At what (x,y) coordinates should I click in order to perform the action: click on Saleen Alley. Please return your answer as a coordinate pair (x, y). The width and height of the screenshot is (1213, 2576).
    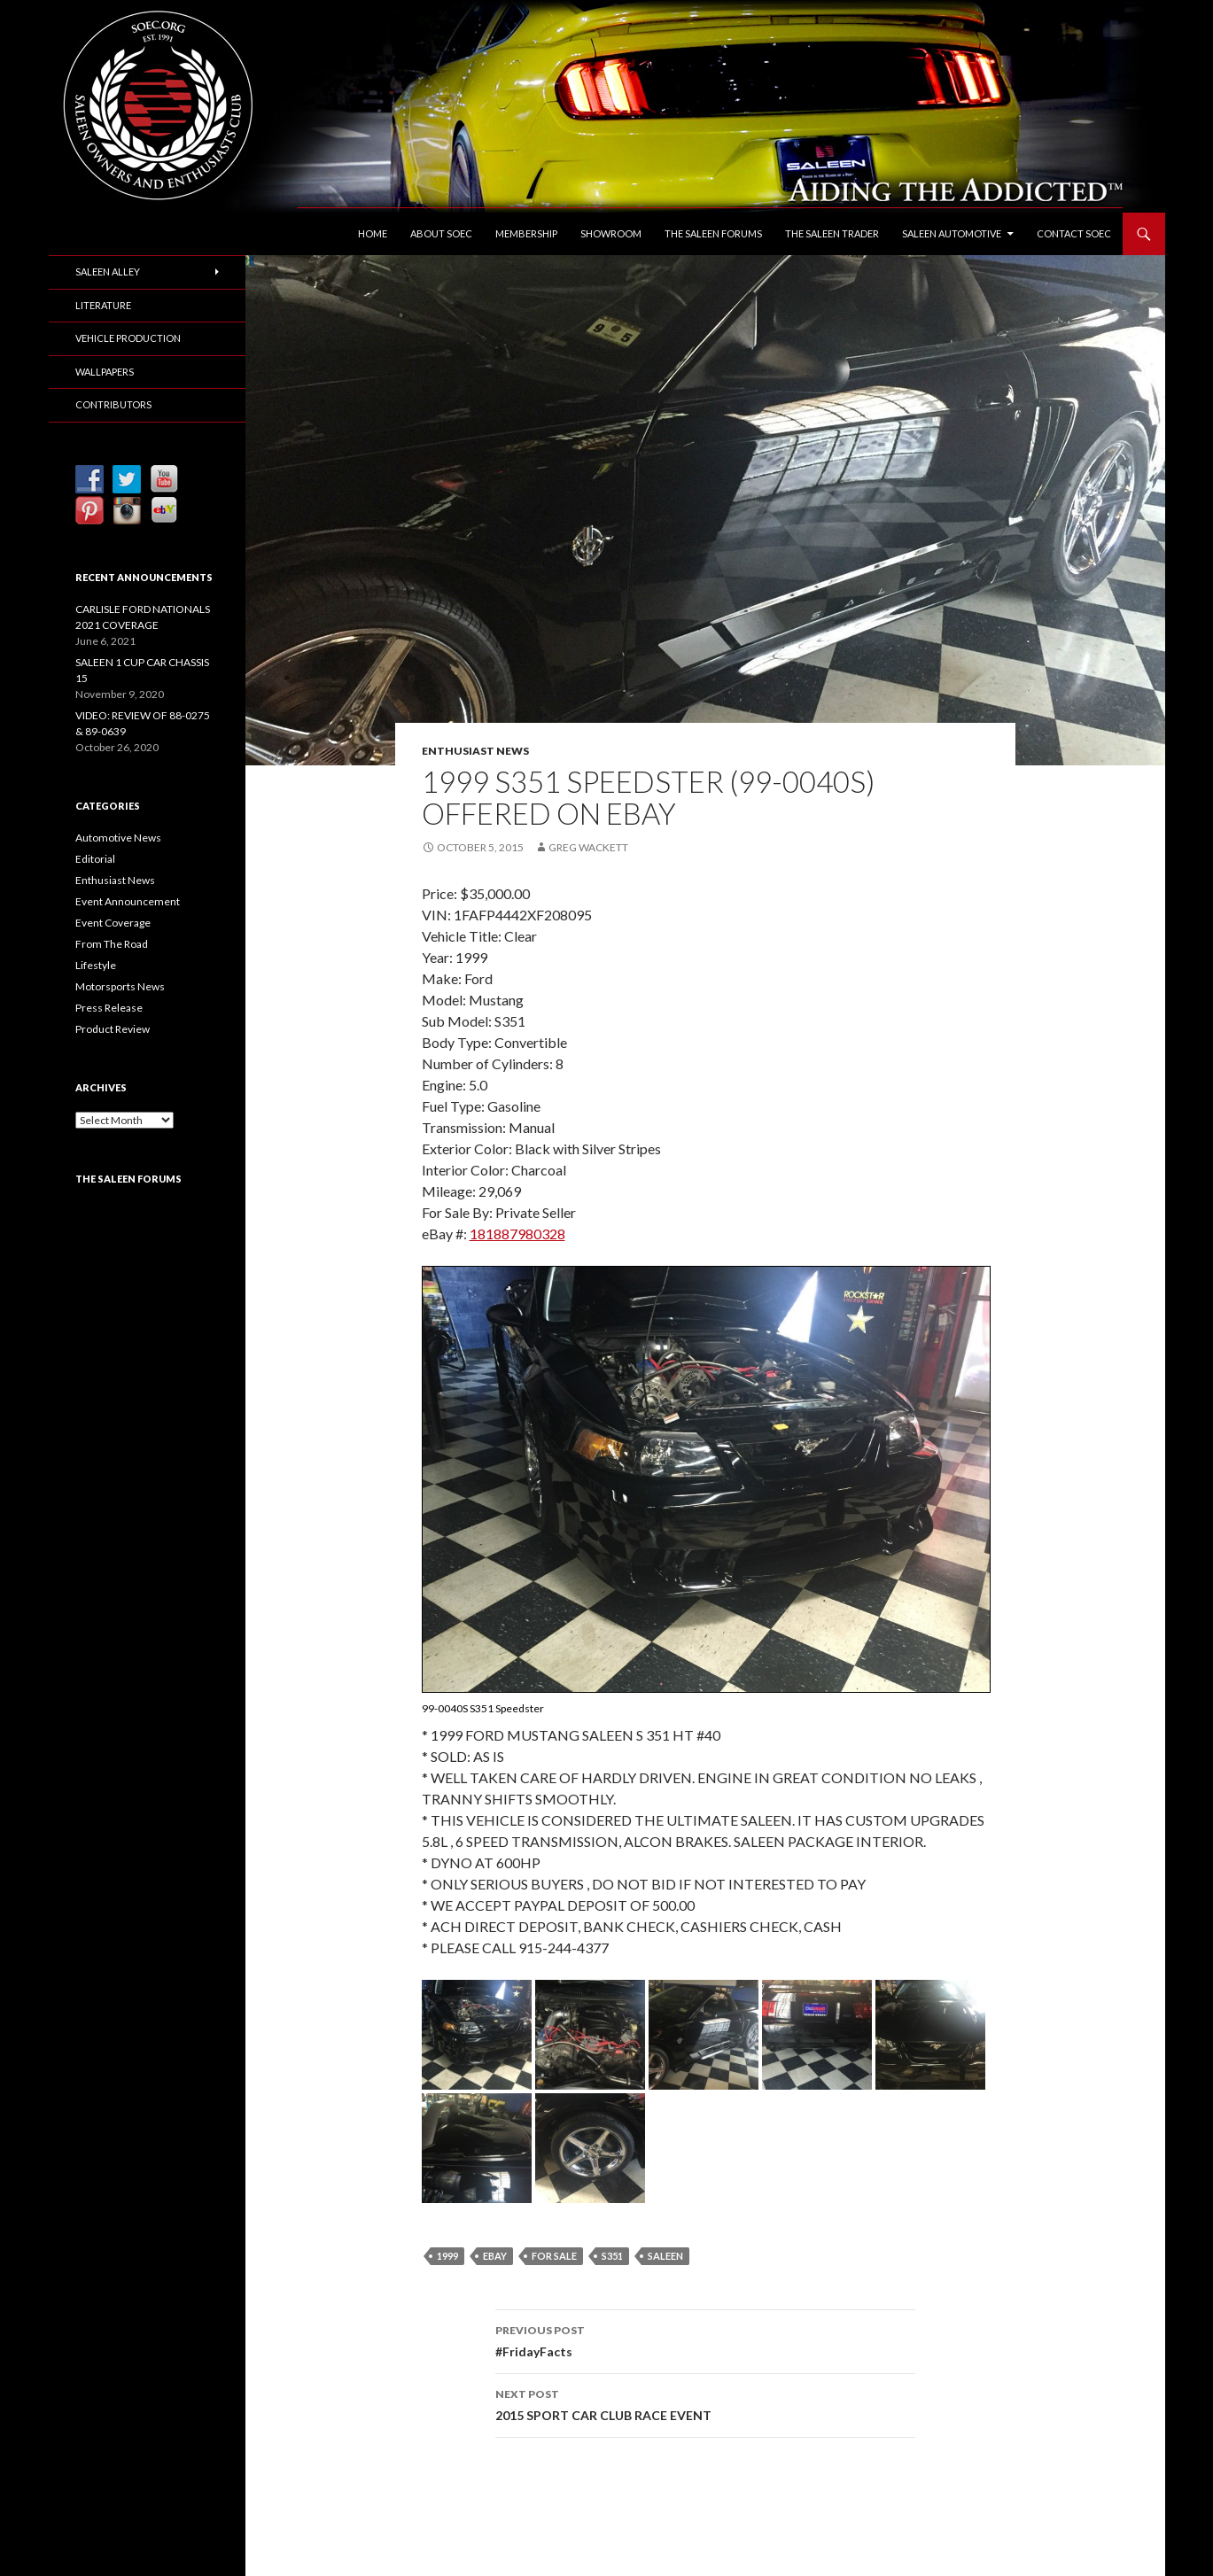
    Looking at the image, I should click on (107, 271).